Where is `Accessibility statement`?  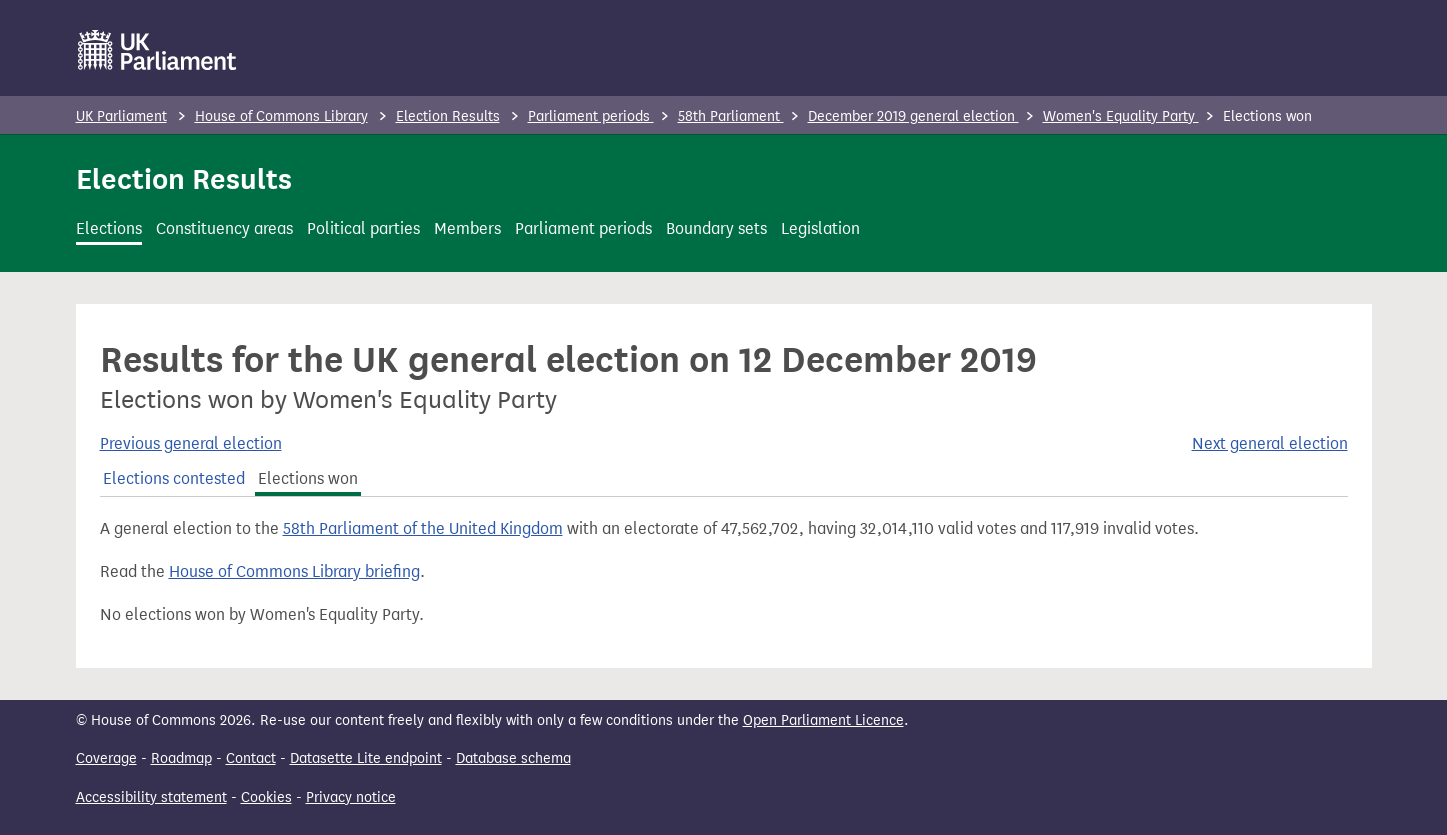
Accessibility statement is located at coordinates (151, 797).